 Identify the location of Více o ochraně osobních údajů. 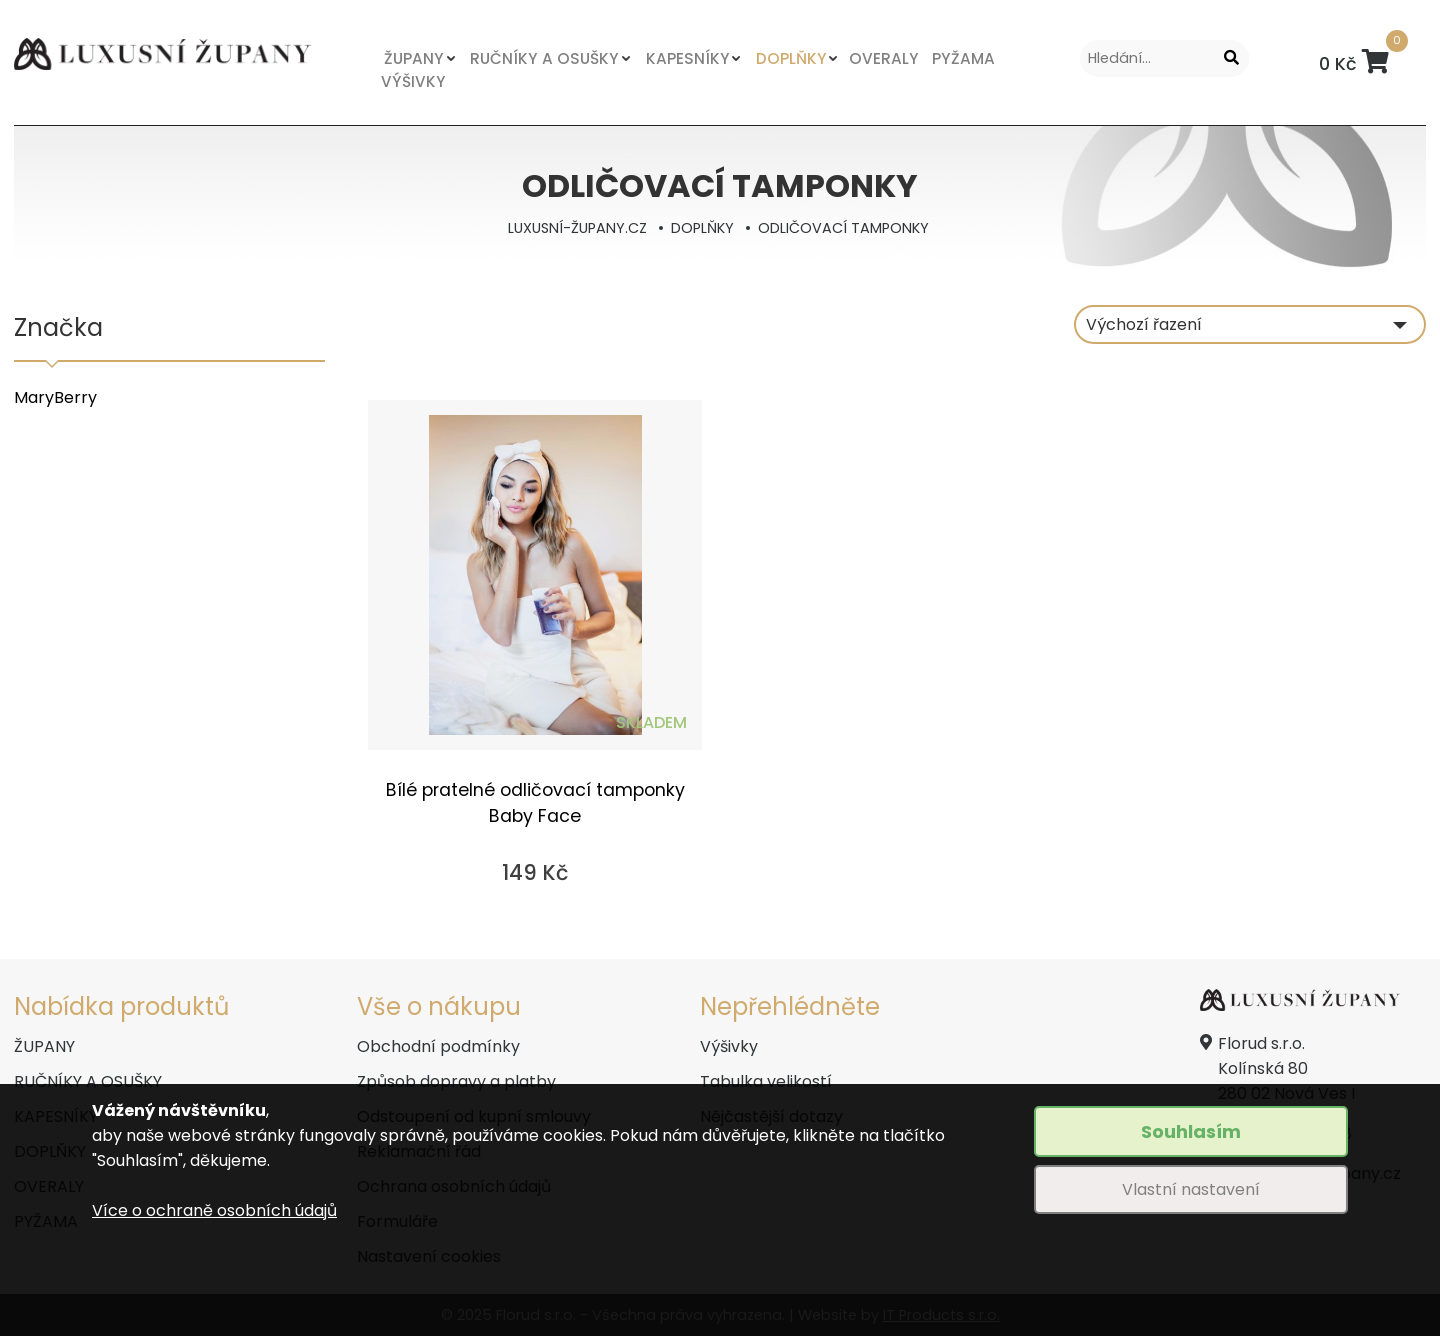
(214, 1210).